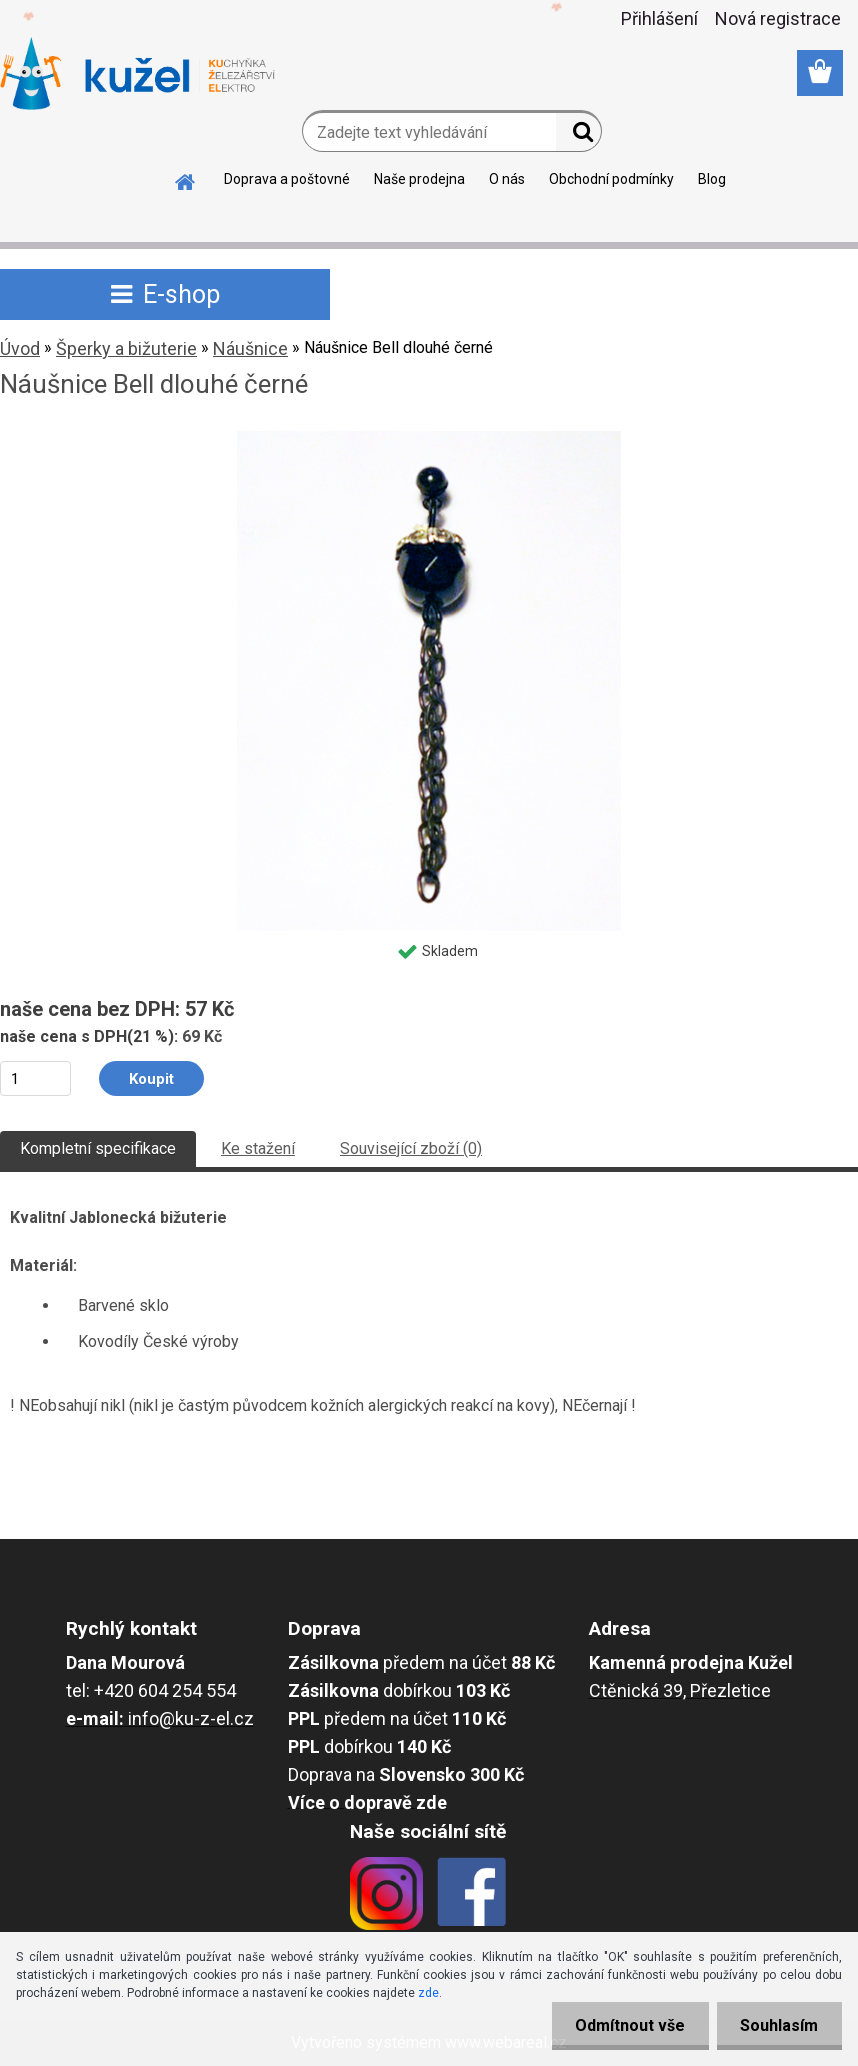  What do you see at coordinates (287, 179) in the screenshot?
I see `Doprava a poštovné` at bounding box center [287, 179].